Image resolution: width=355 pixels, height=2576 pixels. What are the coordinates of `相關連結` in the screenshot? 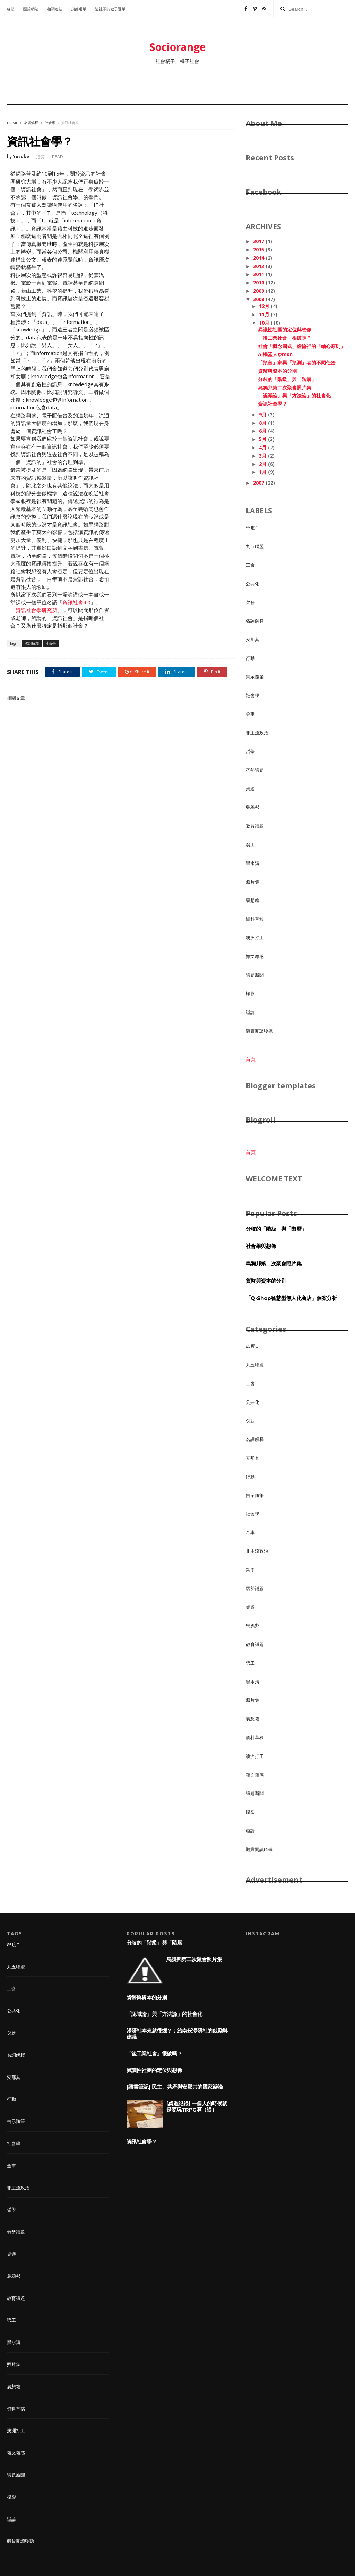 It's located at (54, 9).